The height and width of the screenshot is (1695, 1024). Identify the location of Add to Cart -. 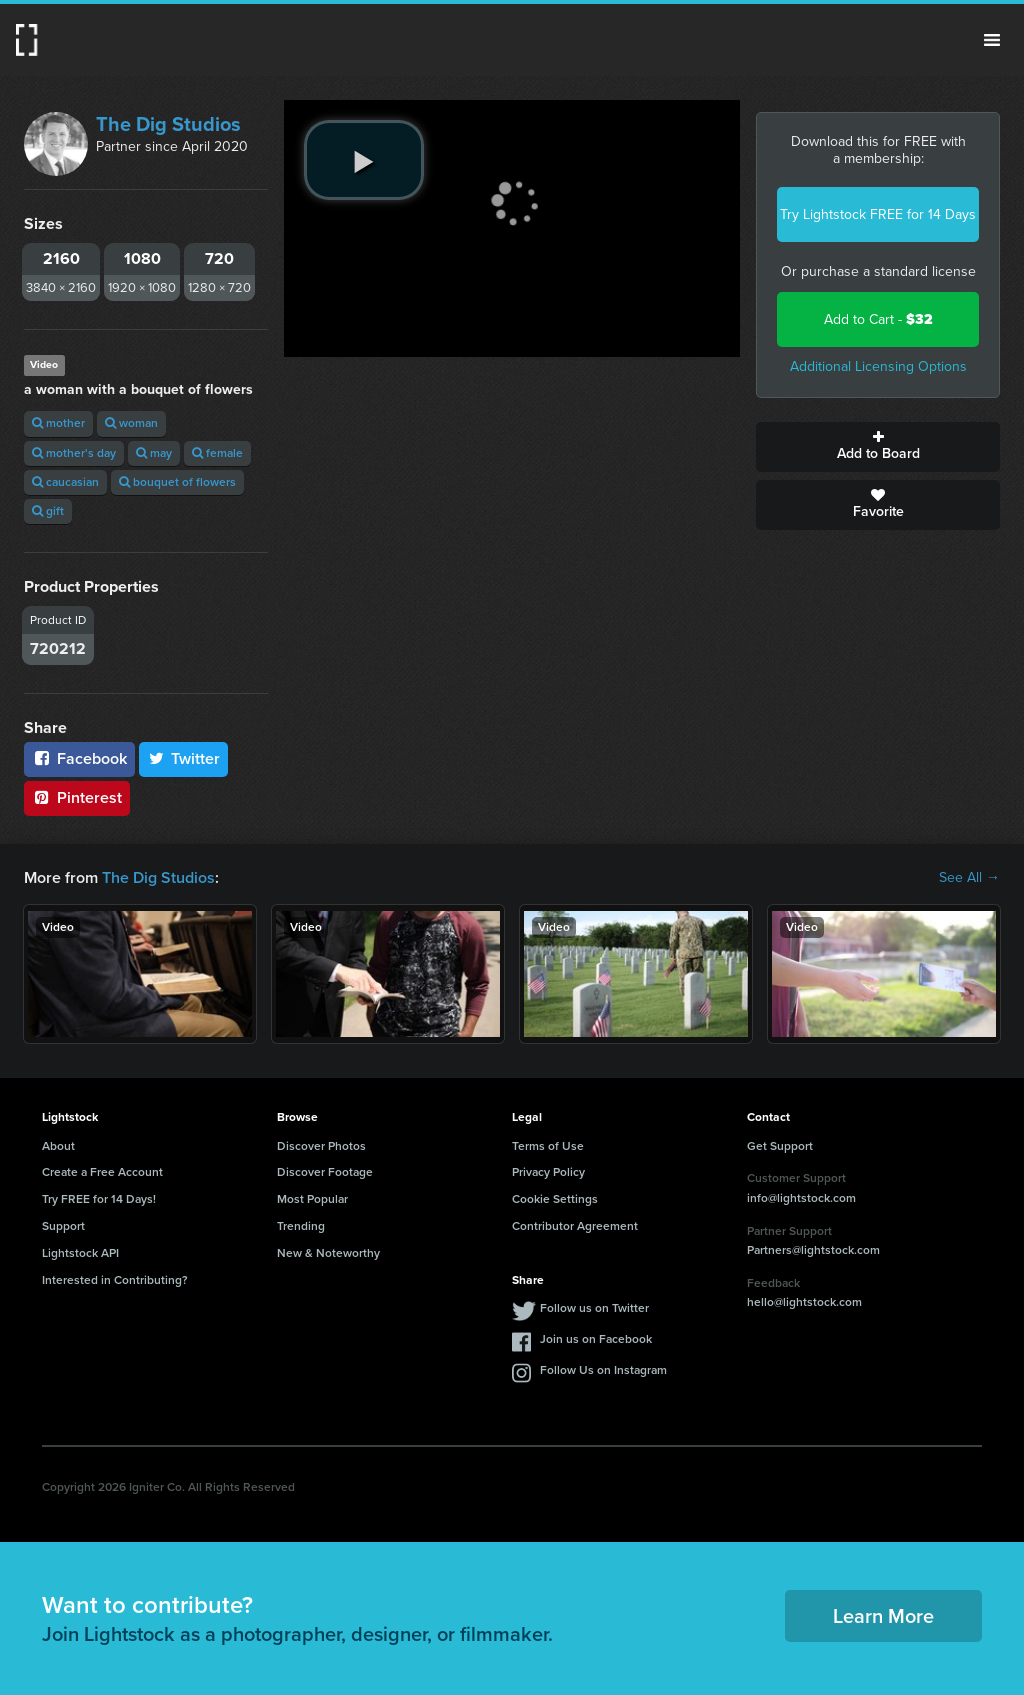
(878, 319).